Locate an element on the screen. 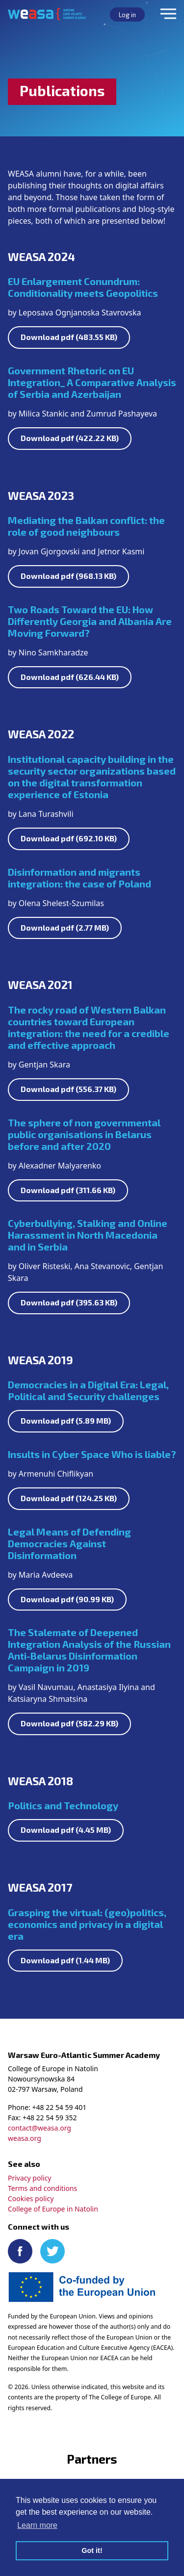 The height and width of the screenshot is (2576, 184). Download pdf (2.77 MB) is located at coordinates (65, 927).